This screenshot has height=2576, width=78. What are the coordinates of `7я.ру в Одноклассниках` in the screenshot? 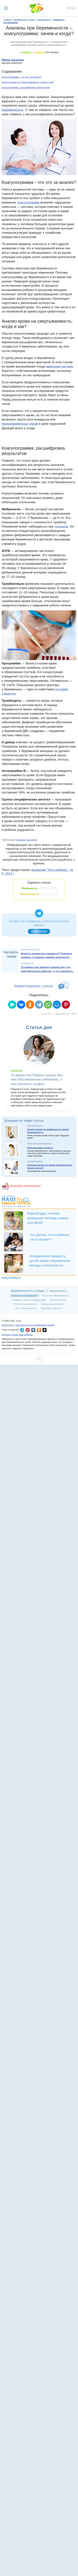 It's located at (39, 1330).